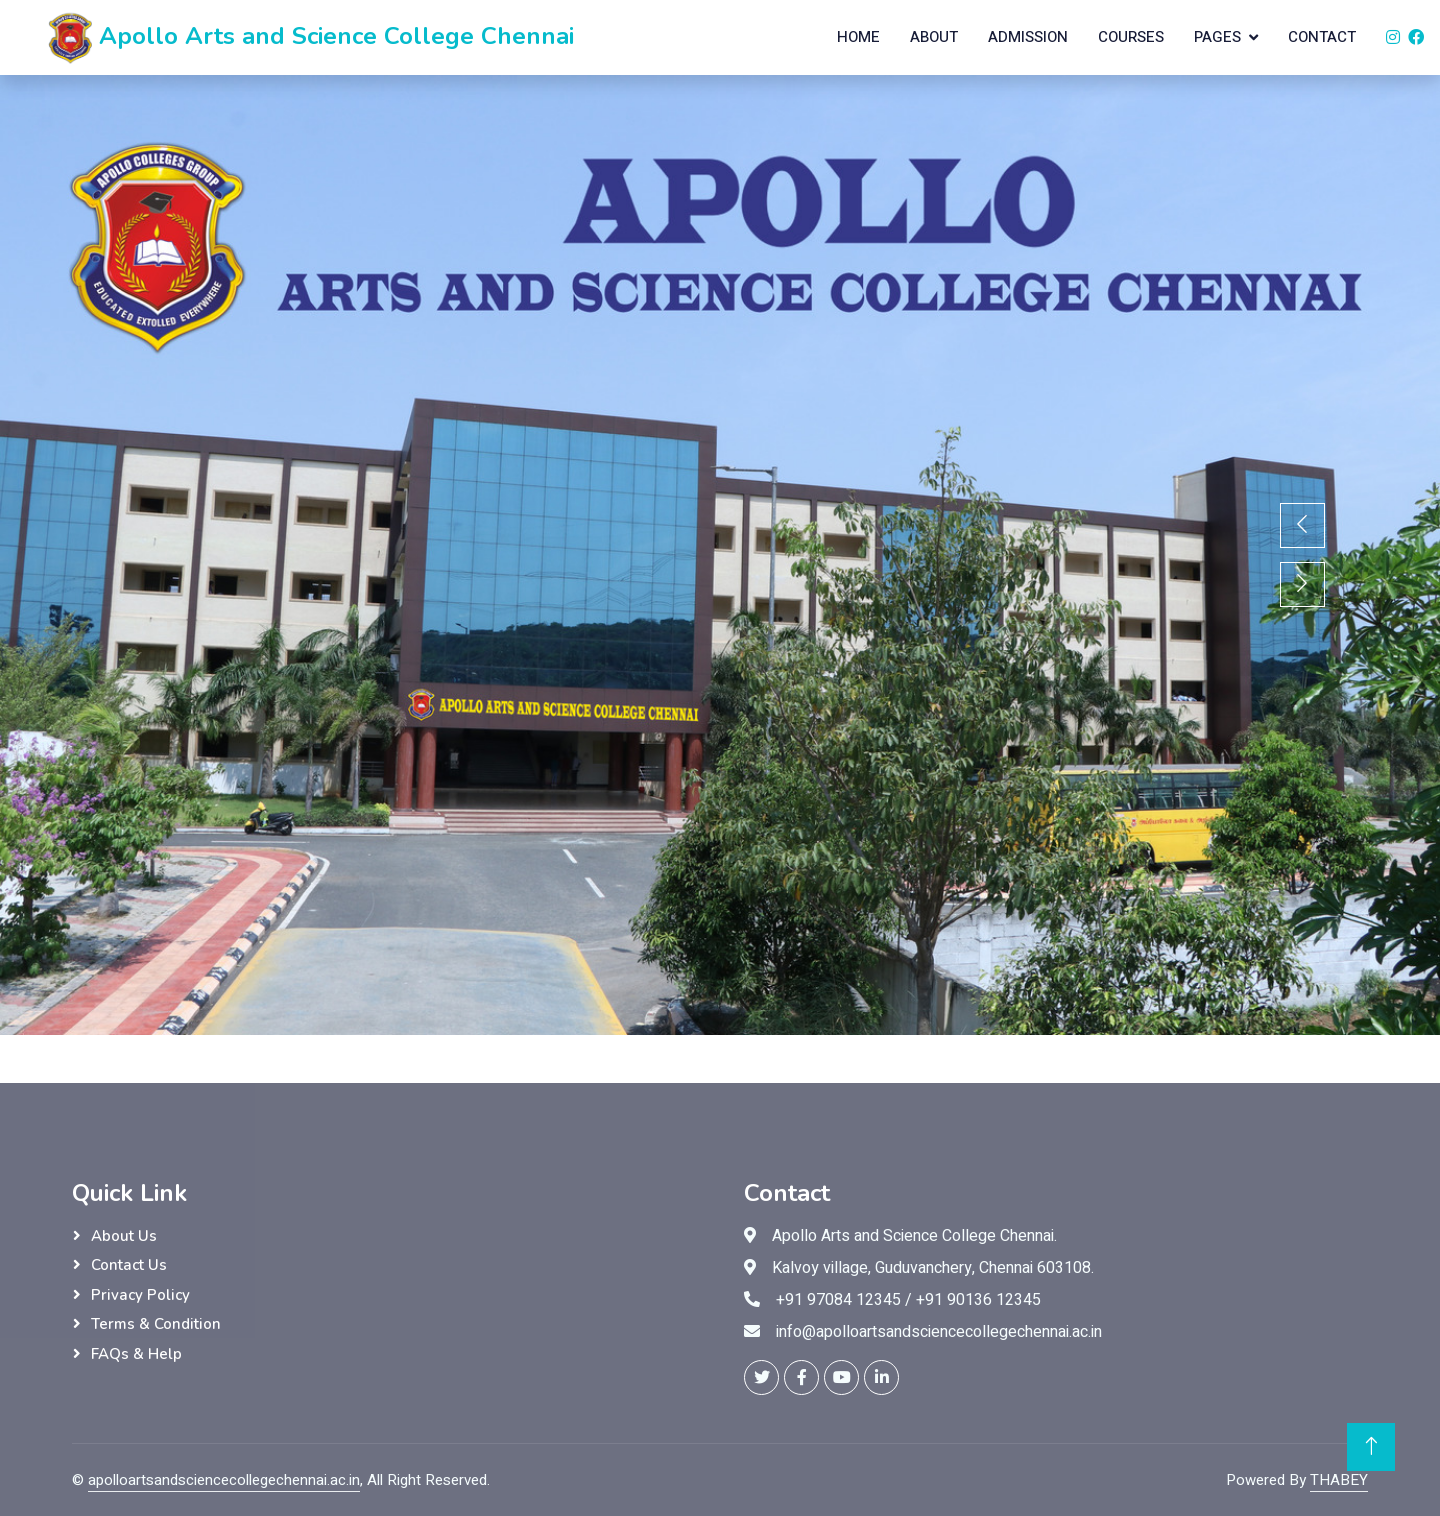 The height and width of the screenshot is (1516, 1440). What do you see at coordinates (1028, 37) in the screenshot?
I see `Admission` at bounding box center [1028, 37].